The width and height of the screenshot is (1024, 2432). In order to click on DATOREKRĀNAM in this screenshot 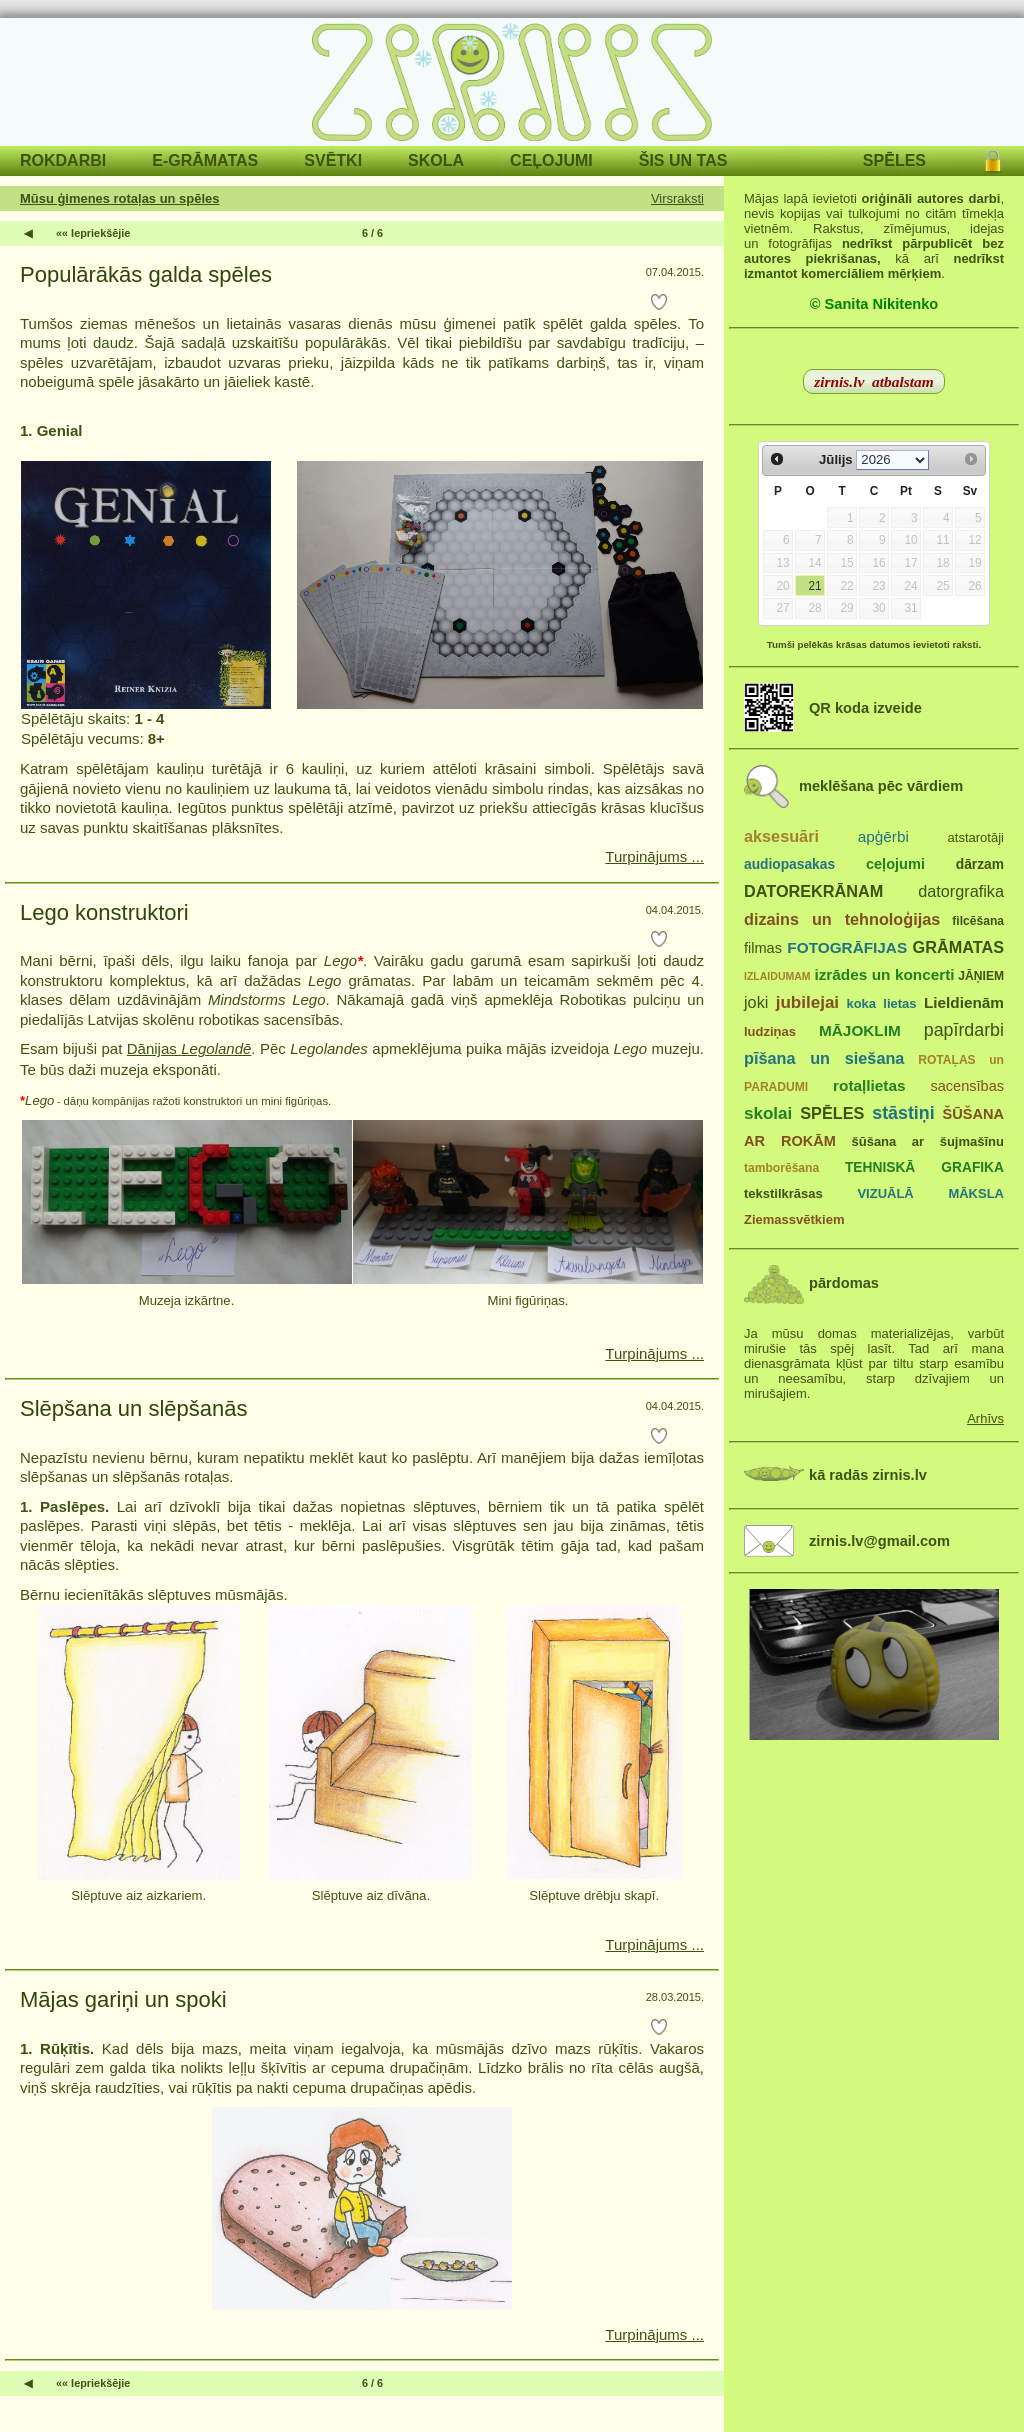, I will do `click(813, 891)`.